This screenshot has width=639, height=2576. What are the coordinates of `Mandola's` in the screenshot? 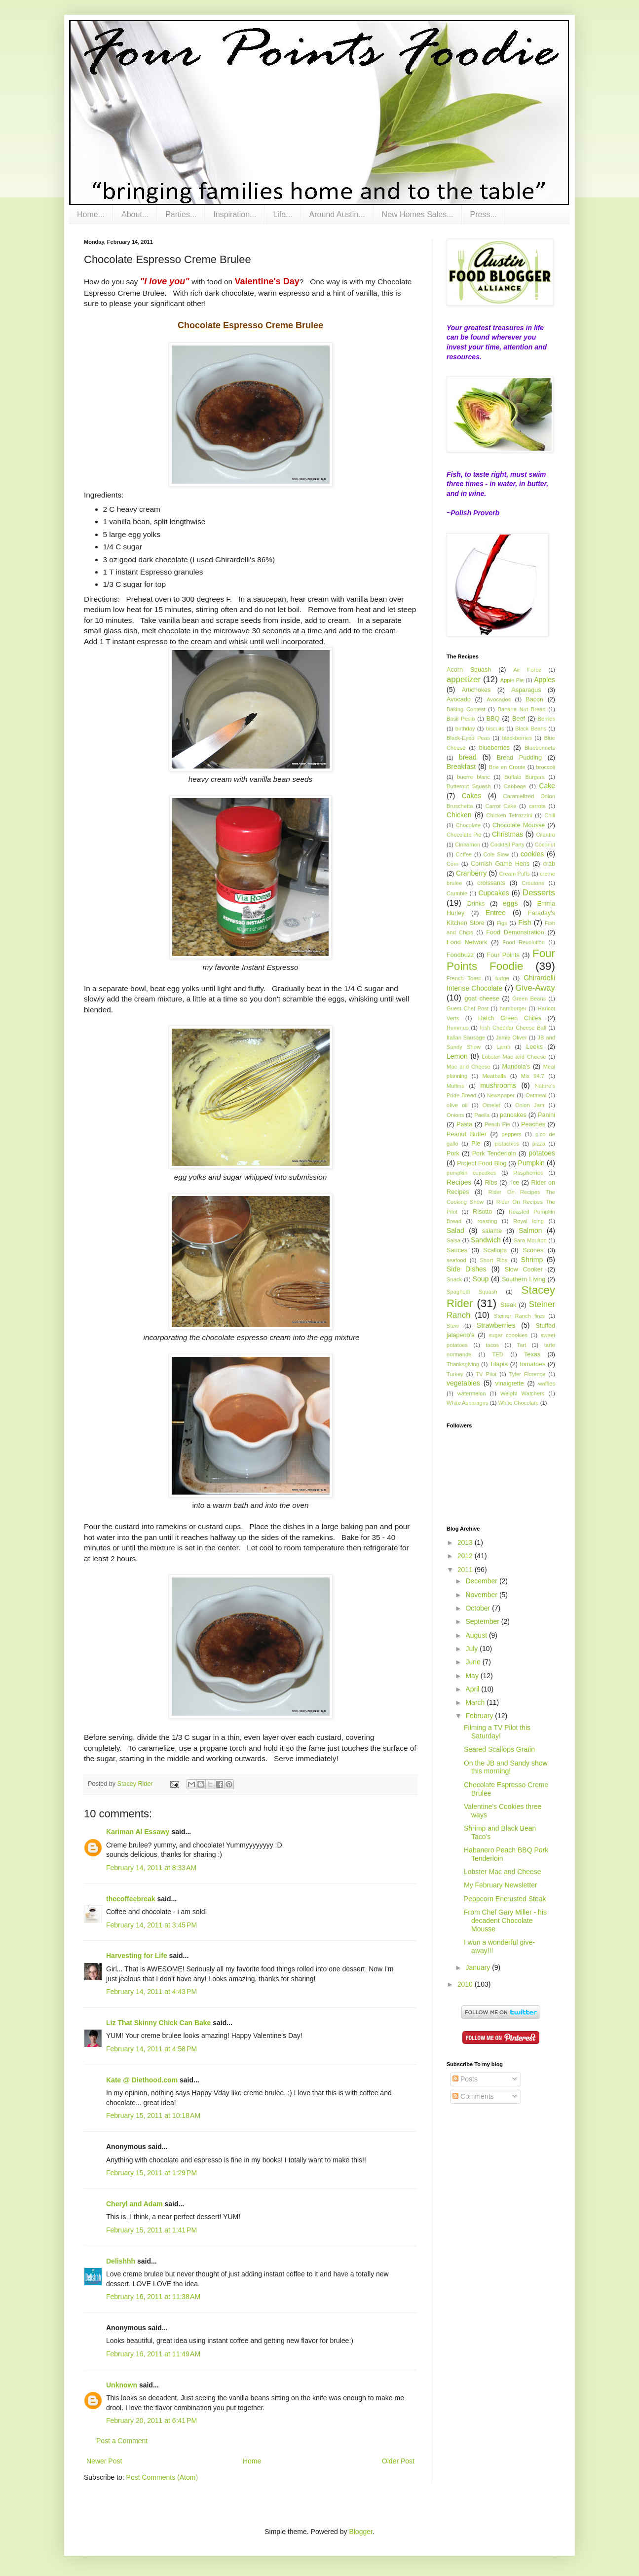 It's located at (516, 1066).